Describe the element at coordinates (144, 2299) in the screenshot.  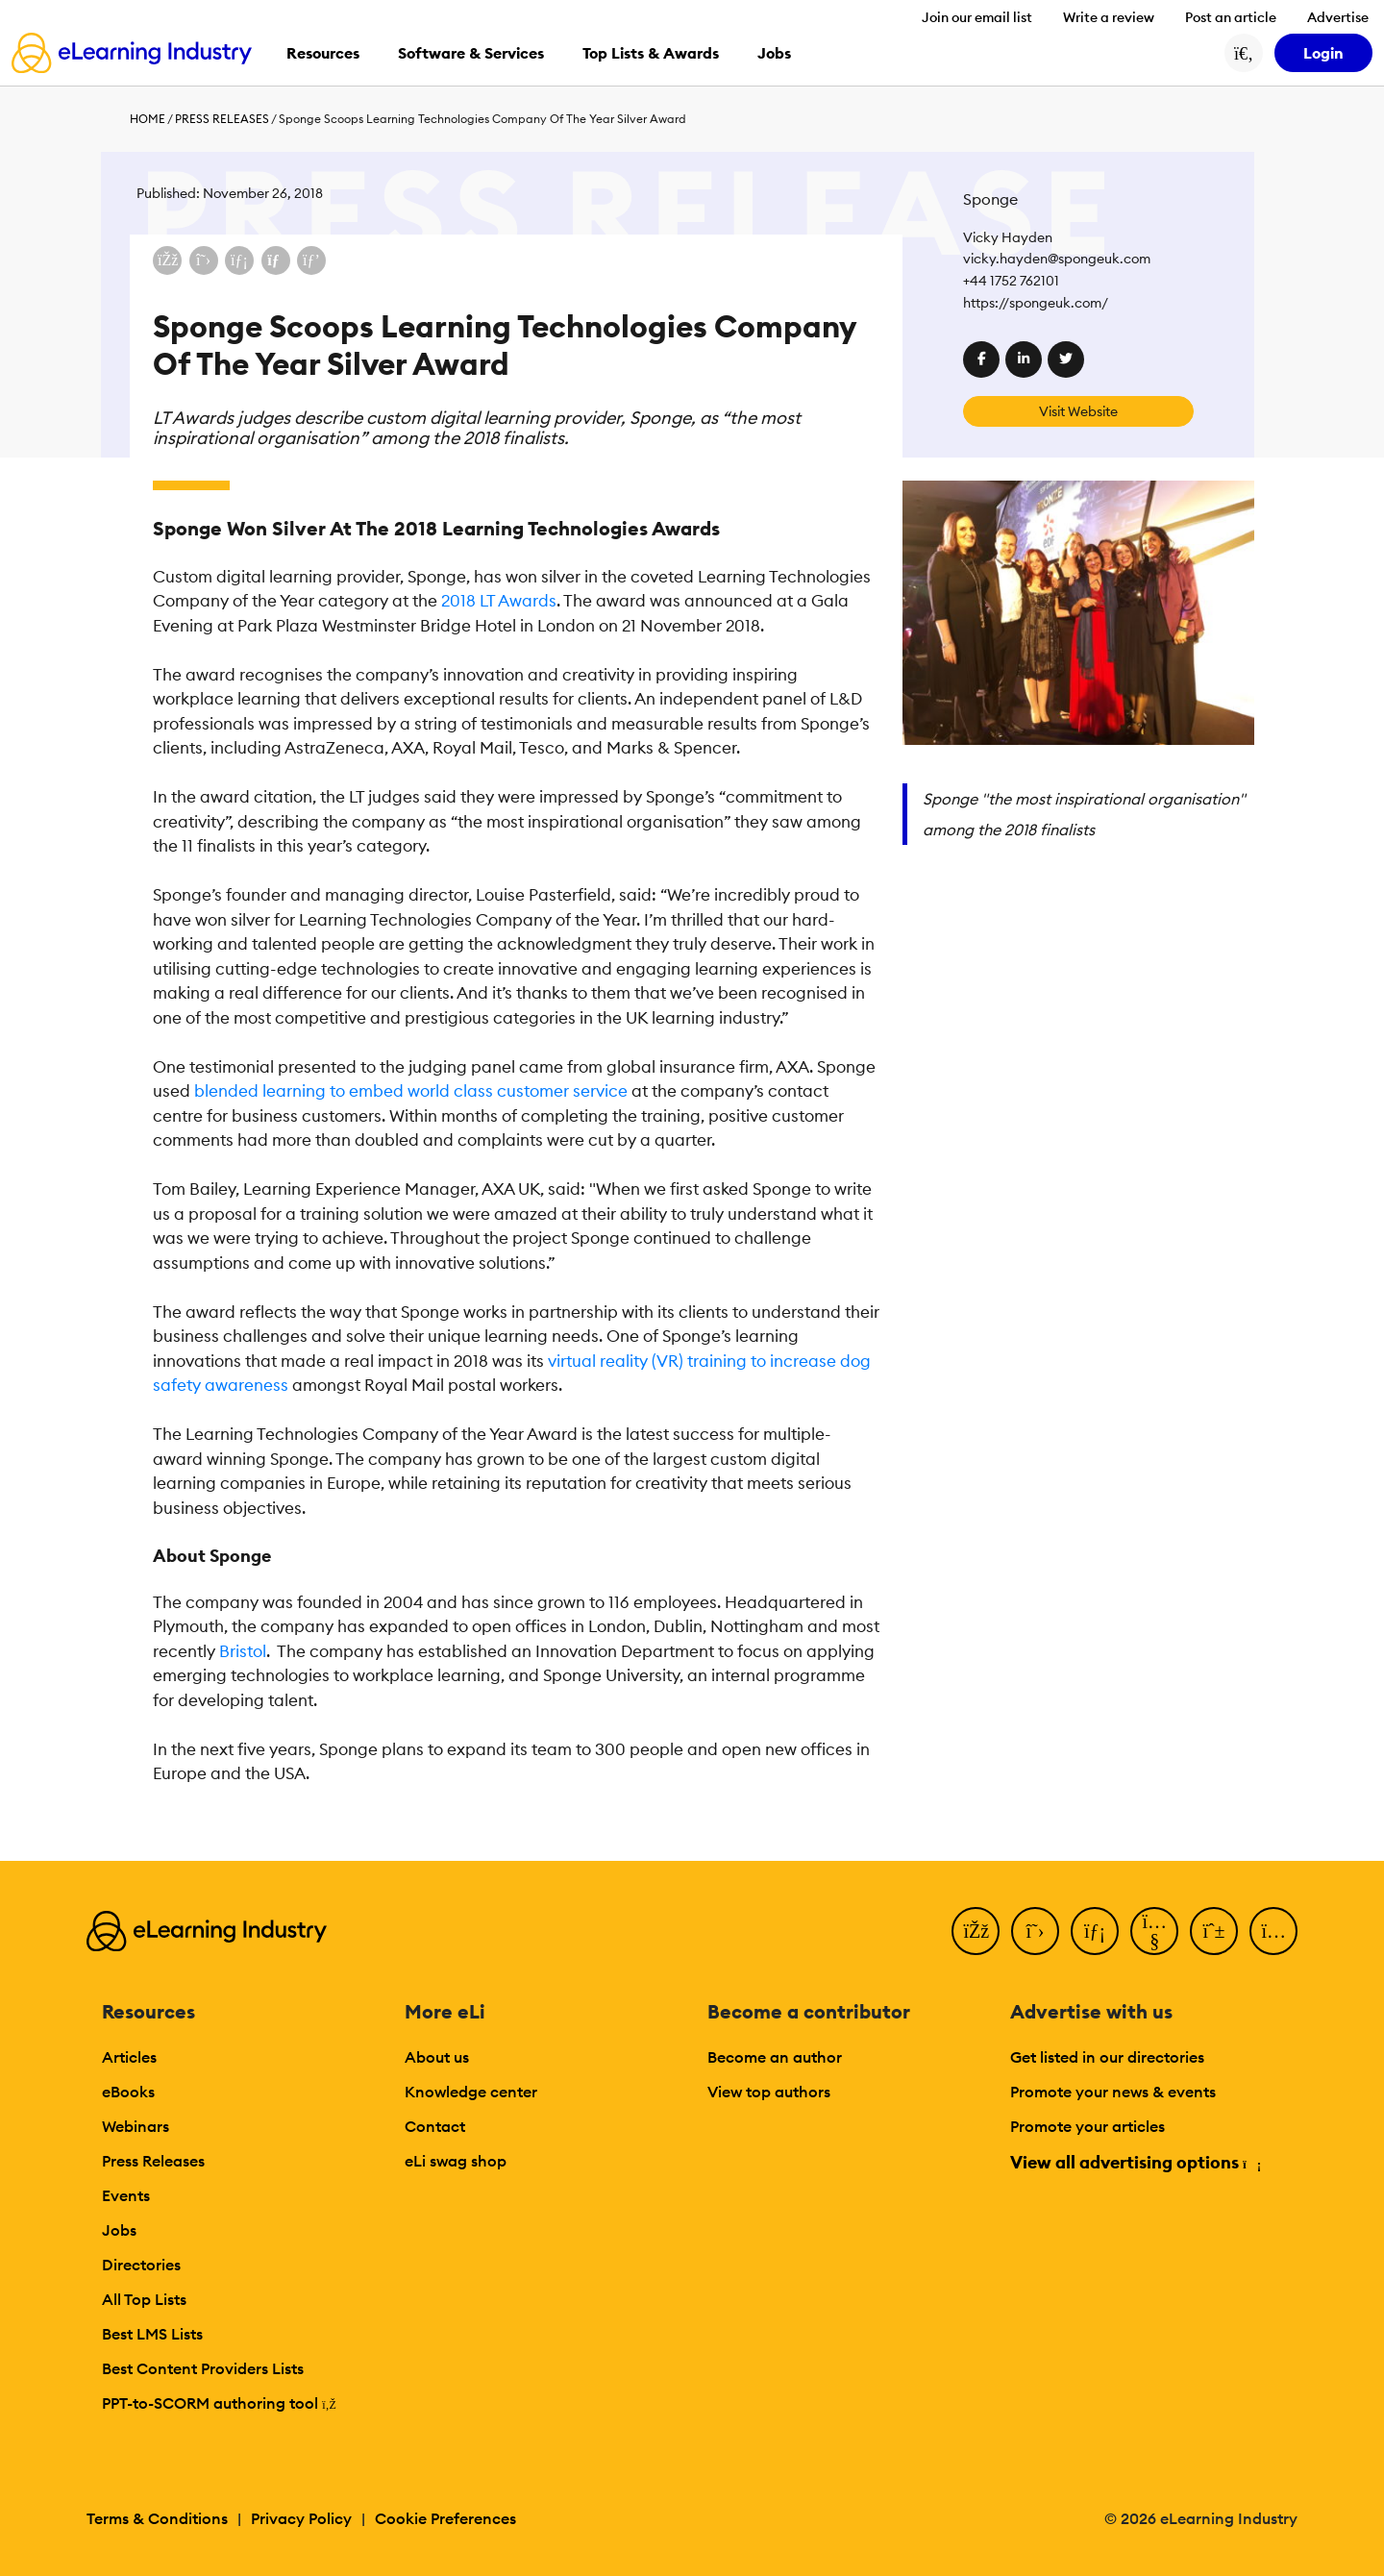
I see `All Top Lists` at that location.